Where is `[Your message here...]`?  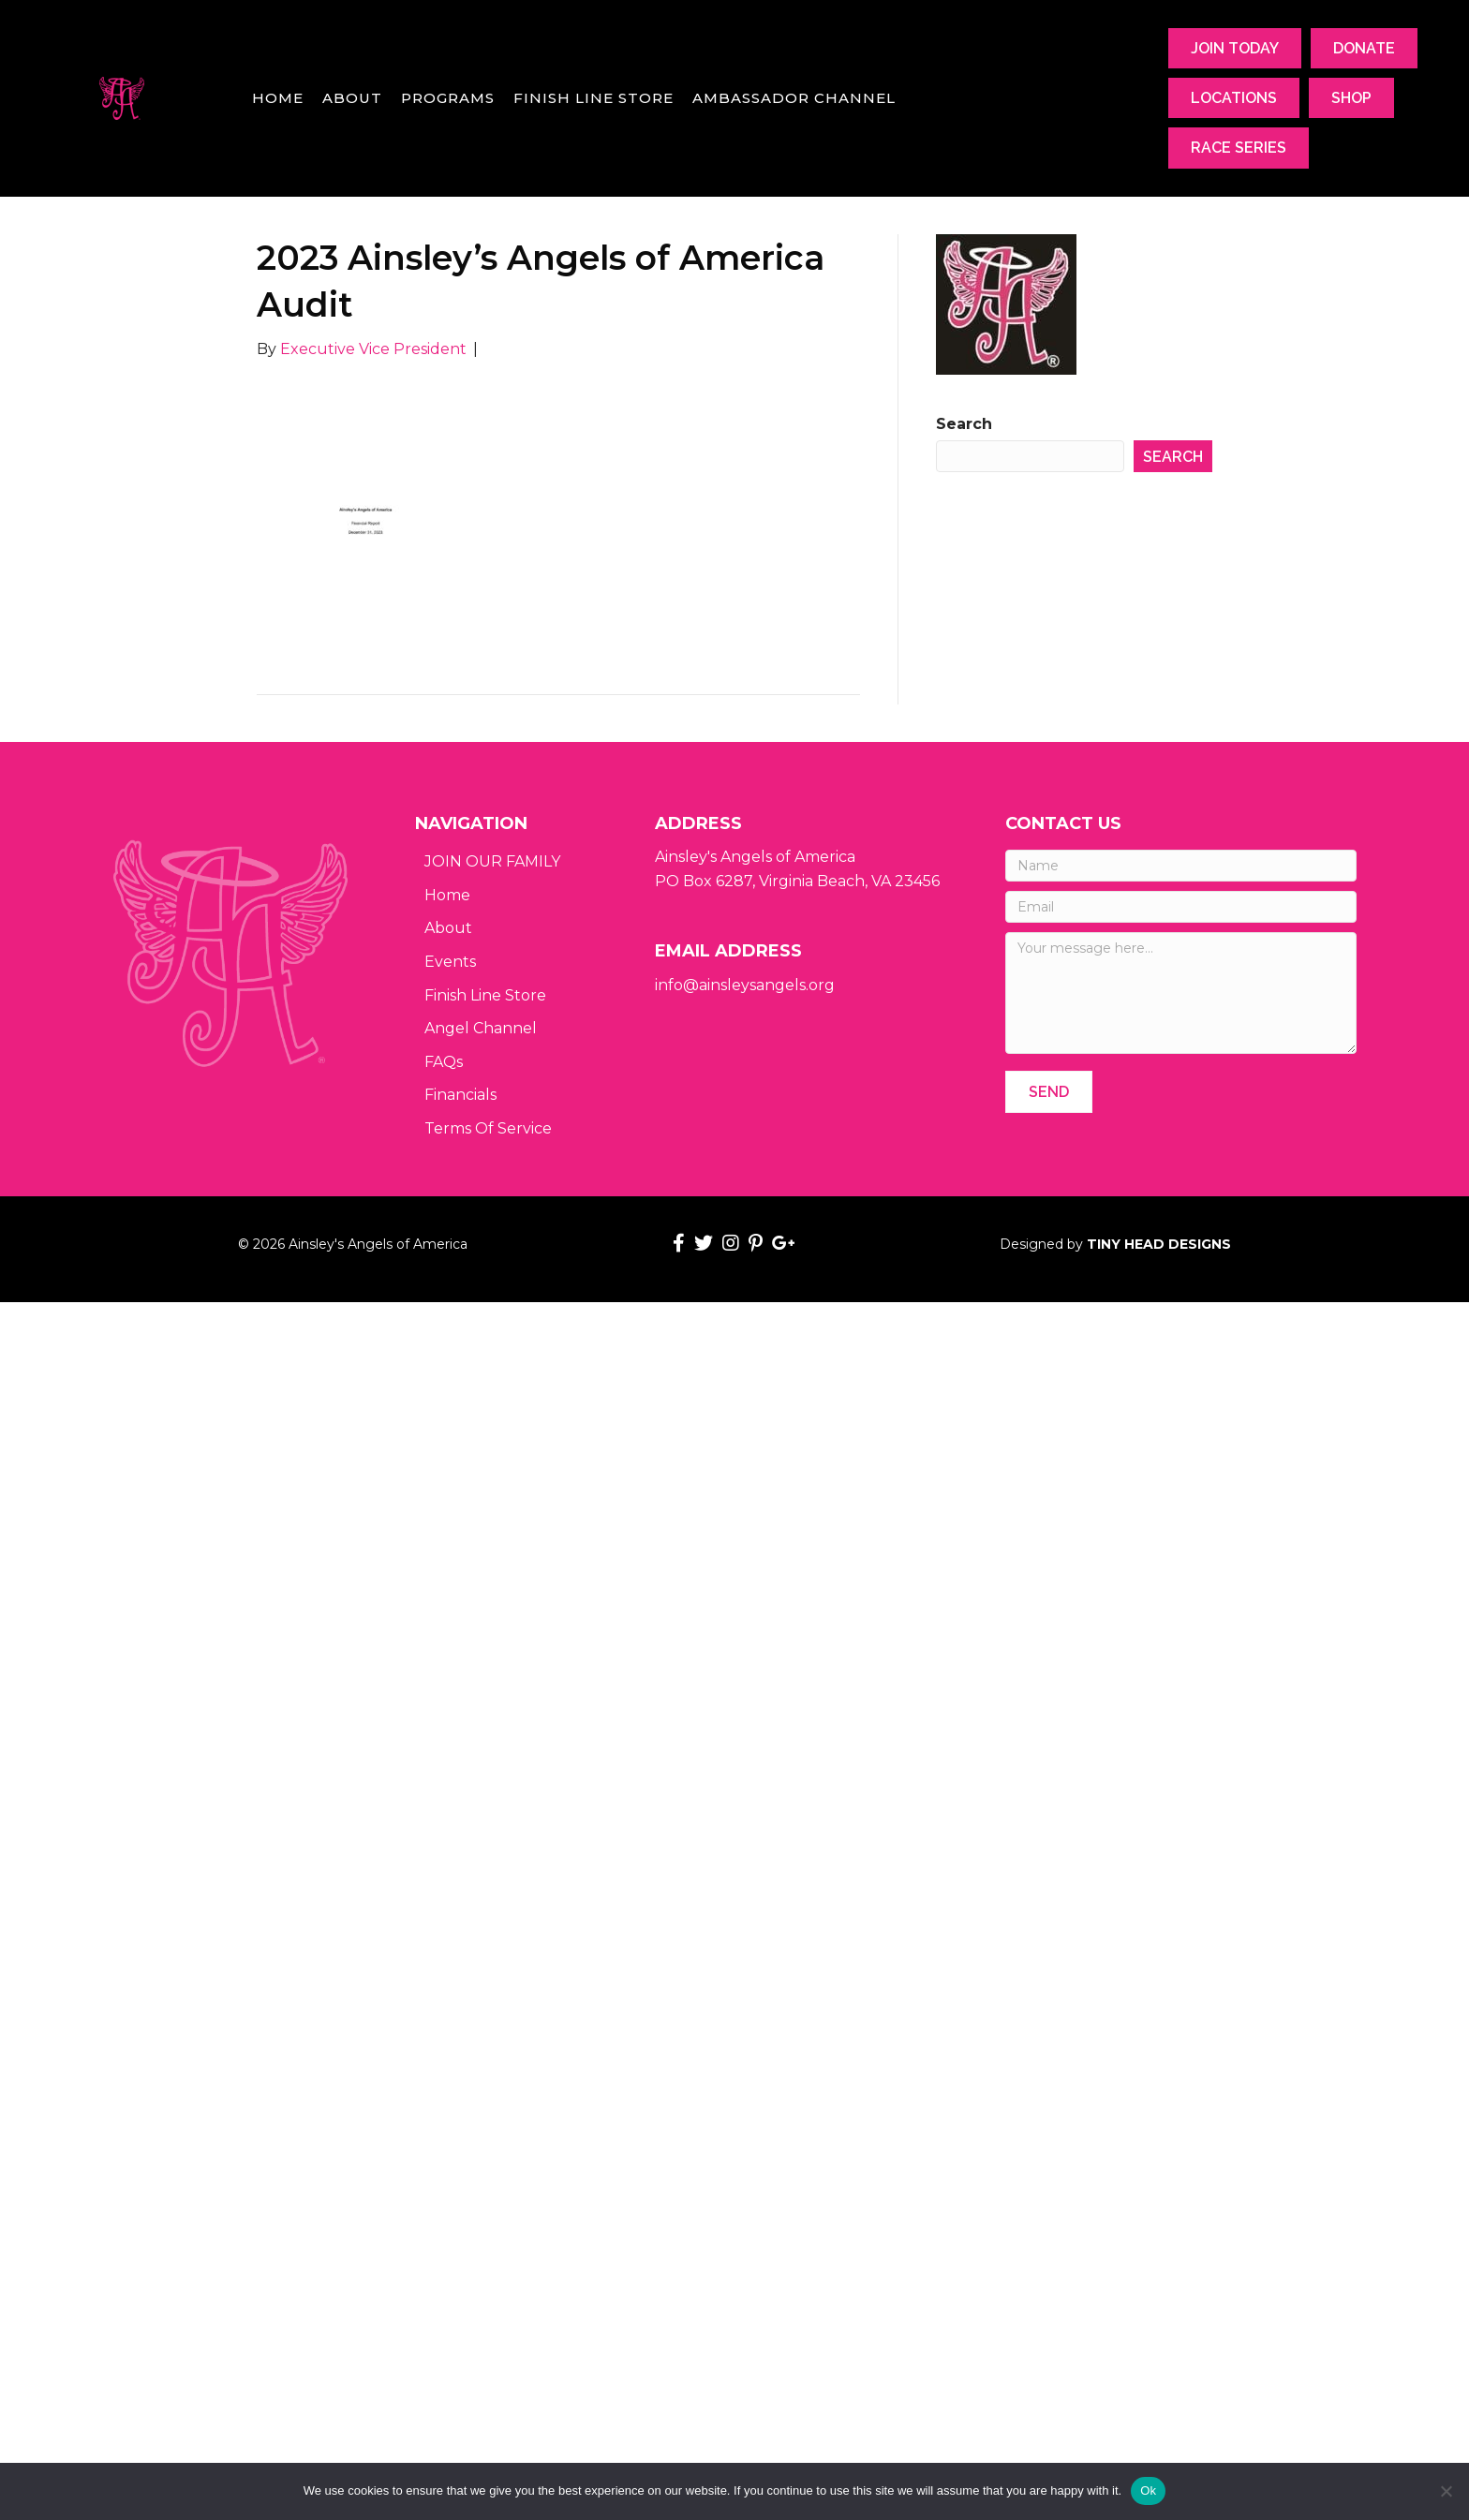
[Your message here...] is located at coordinates (1181, 993).